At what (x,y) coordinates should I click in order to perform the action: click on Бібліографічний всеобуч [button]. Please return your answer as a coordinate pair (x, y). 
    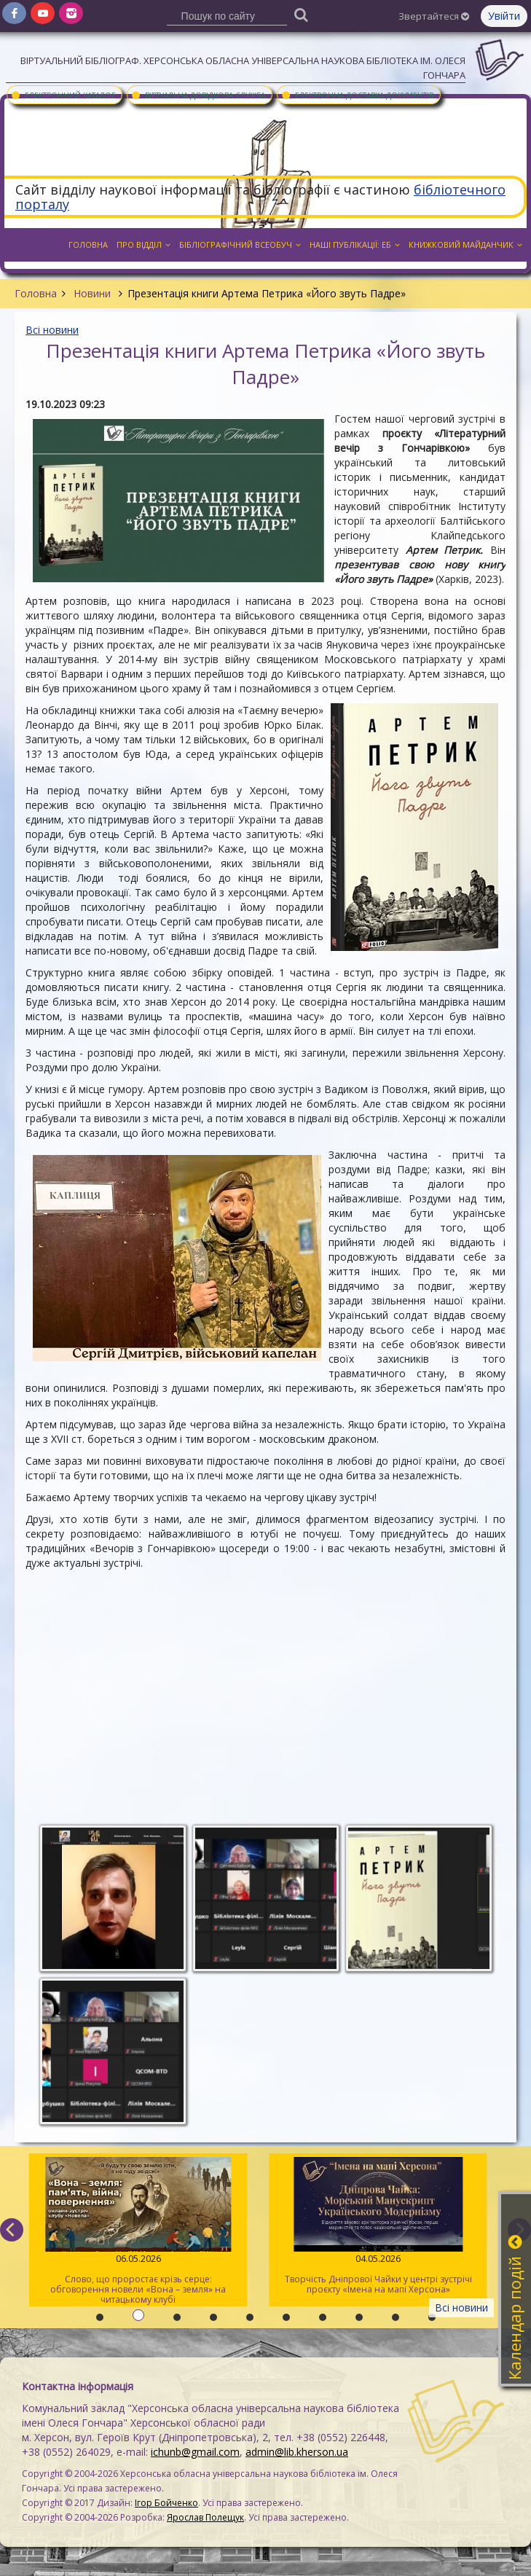
    Looking at the image, I should click on (240, 244).